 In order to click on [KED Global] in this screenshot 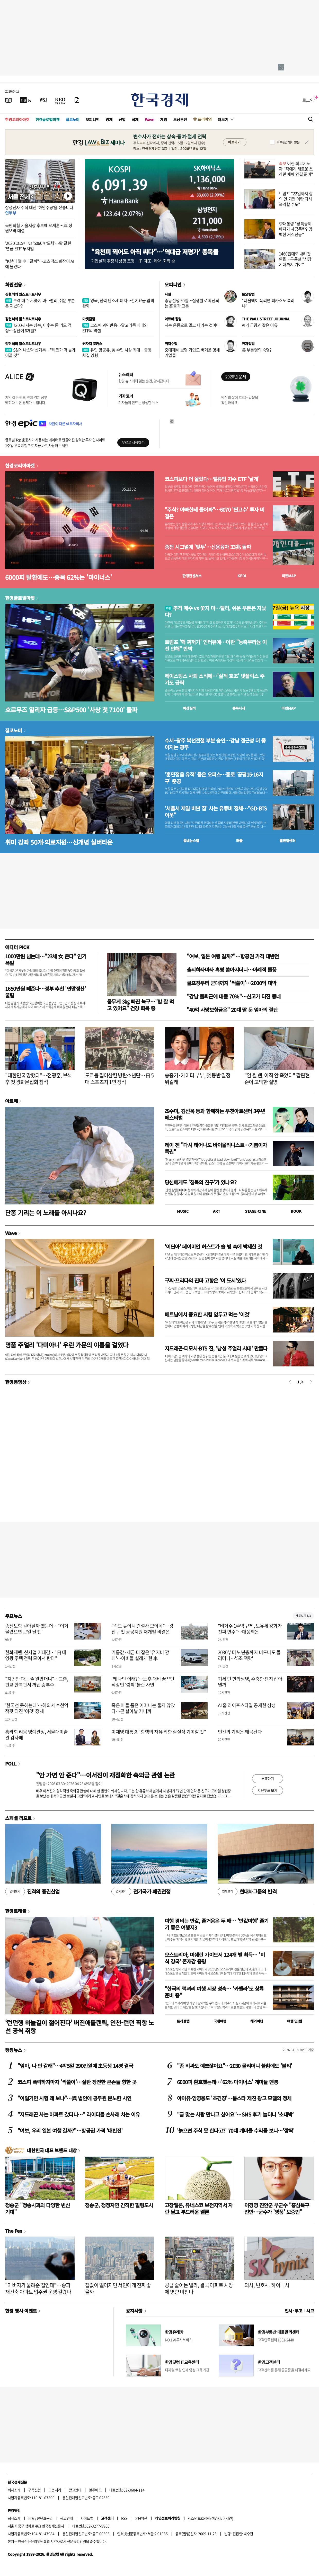, I will do `click(60, 100)`.